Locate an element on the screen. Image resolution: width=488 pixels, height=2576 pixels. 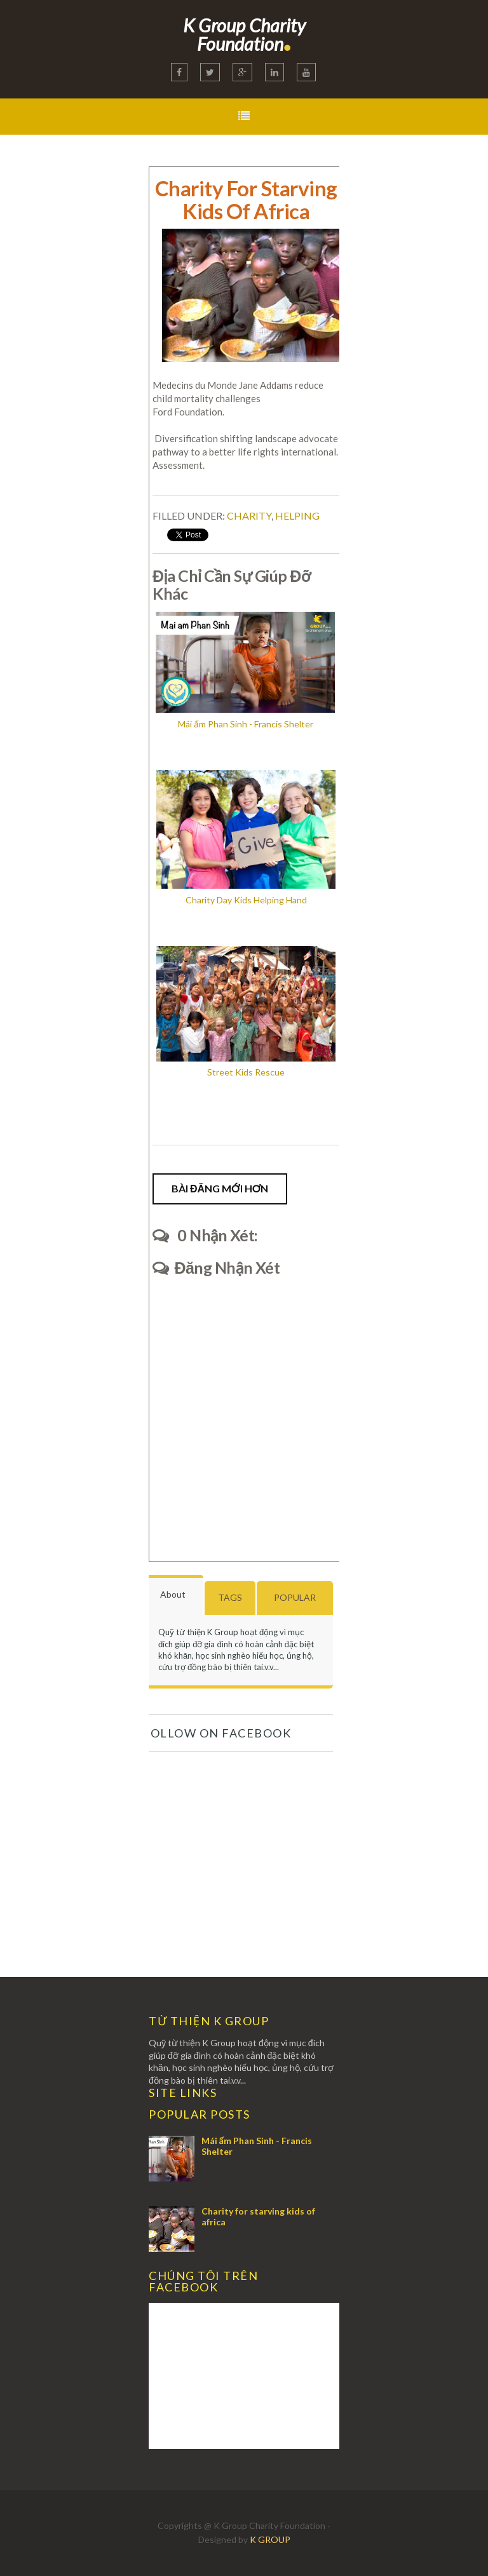
K Group Charity Foundation is located at coordinates (244, 34).